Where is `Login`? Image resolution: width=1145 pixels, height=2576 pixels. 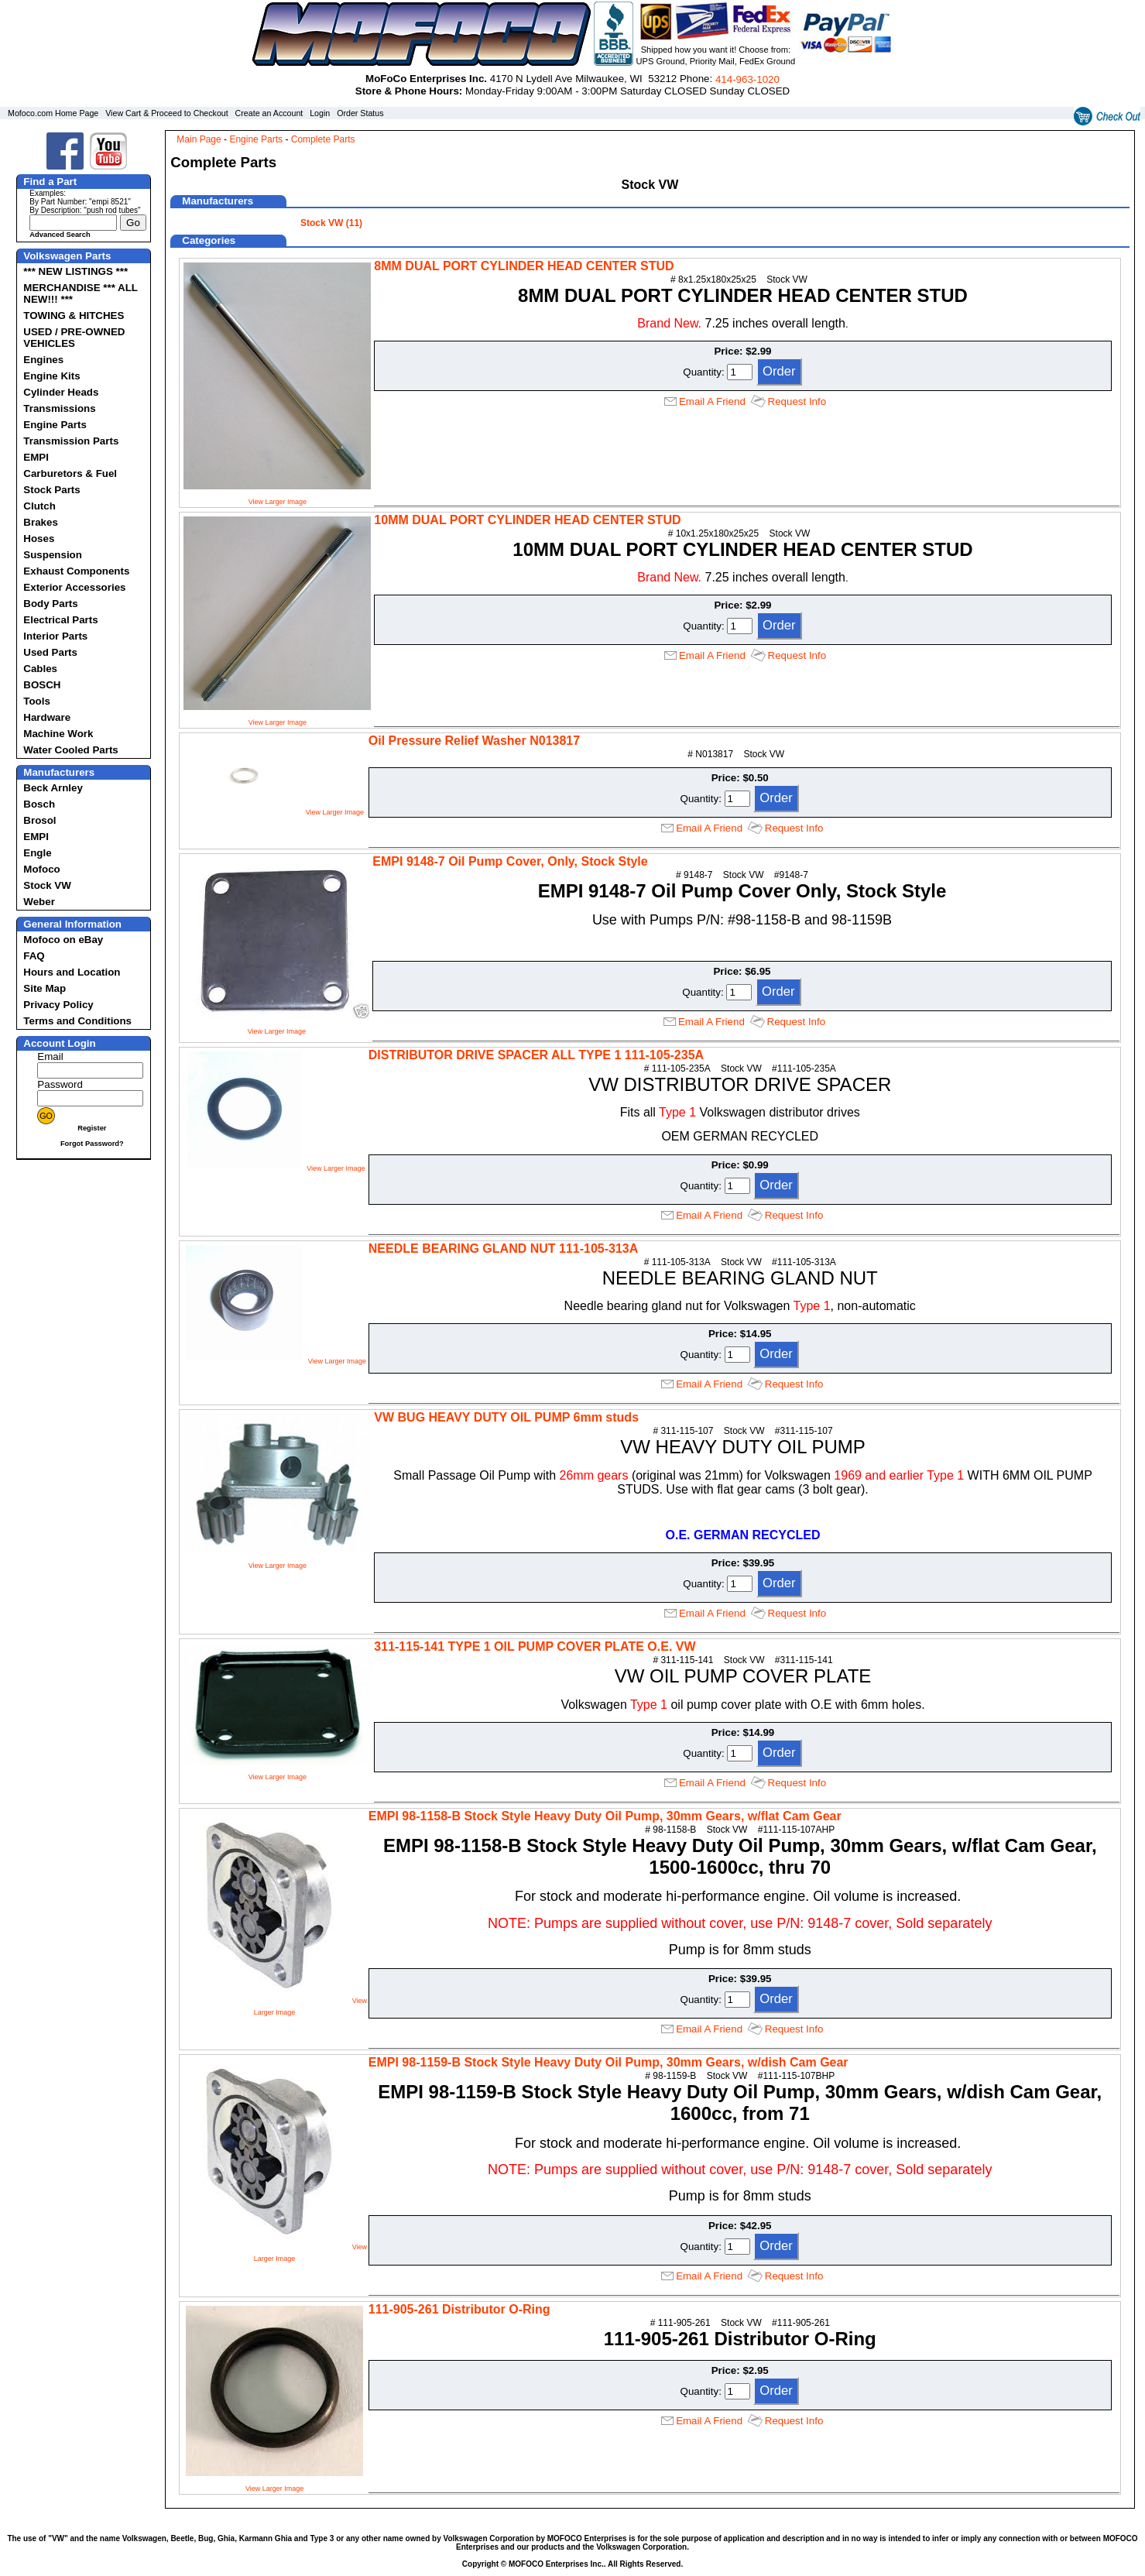
Login is located at coordinates (320, 113).